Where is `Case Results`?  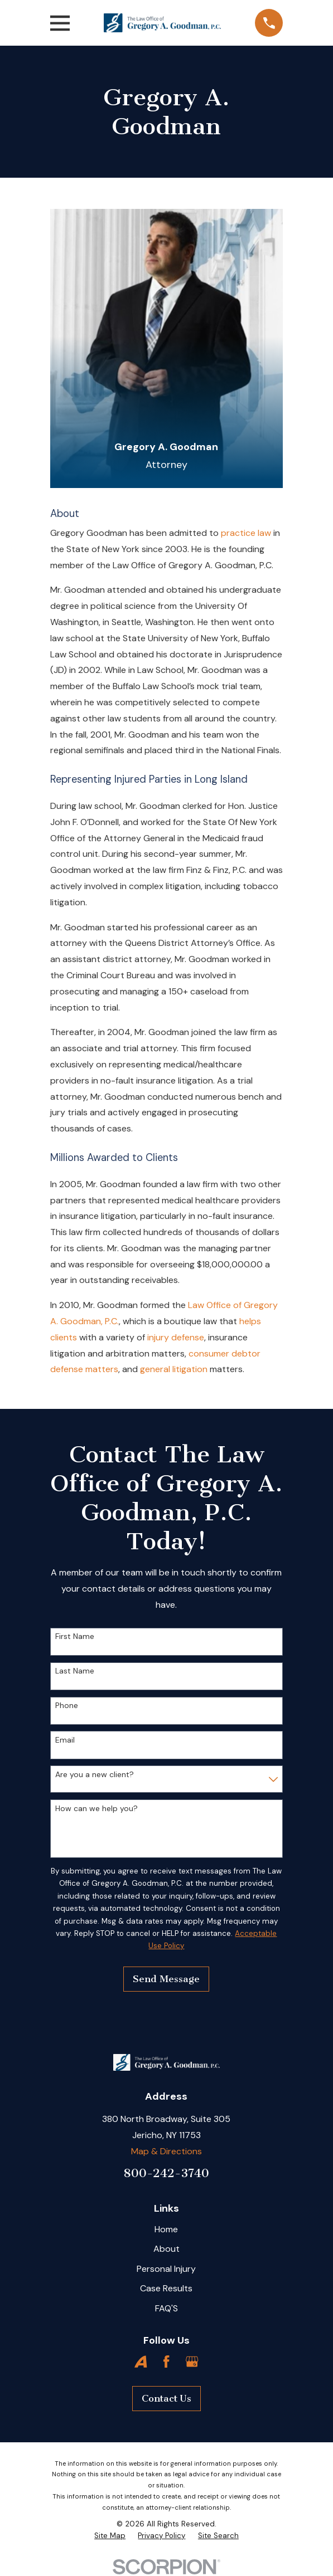 Case Results is located at coordinates (166, 2288).